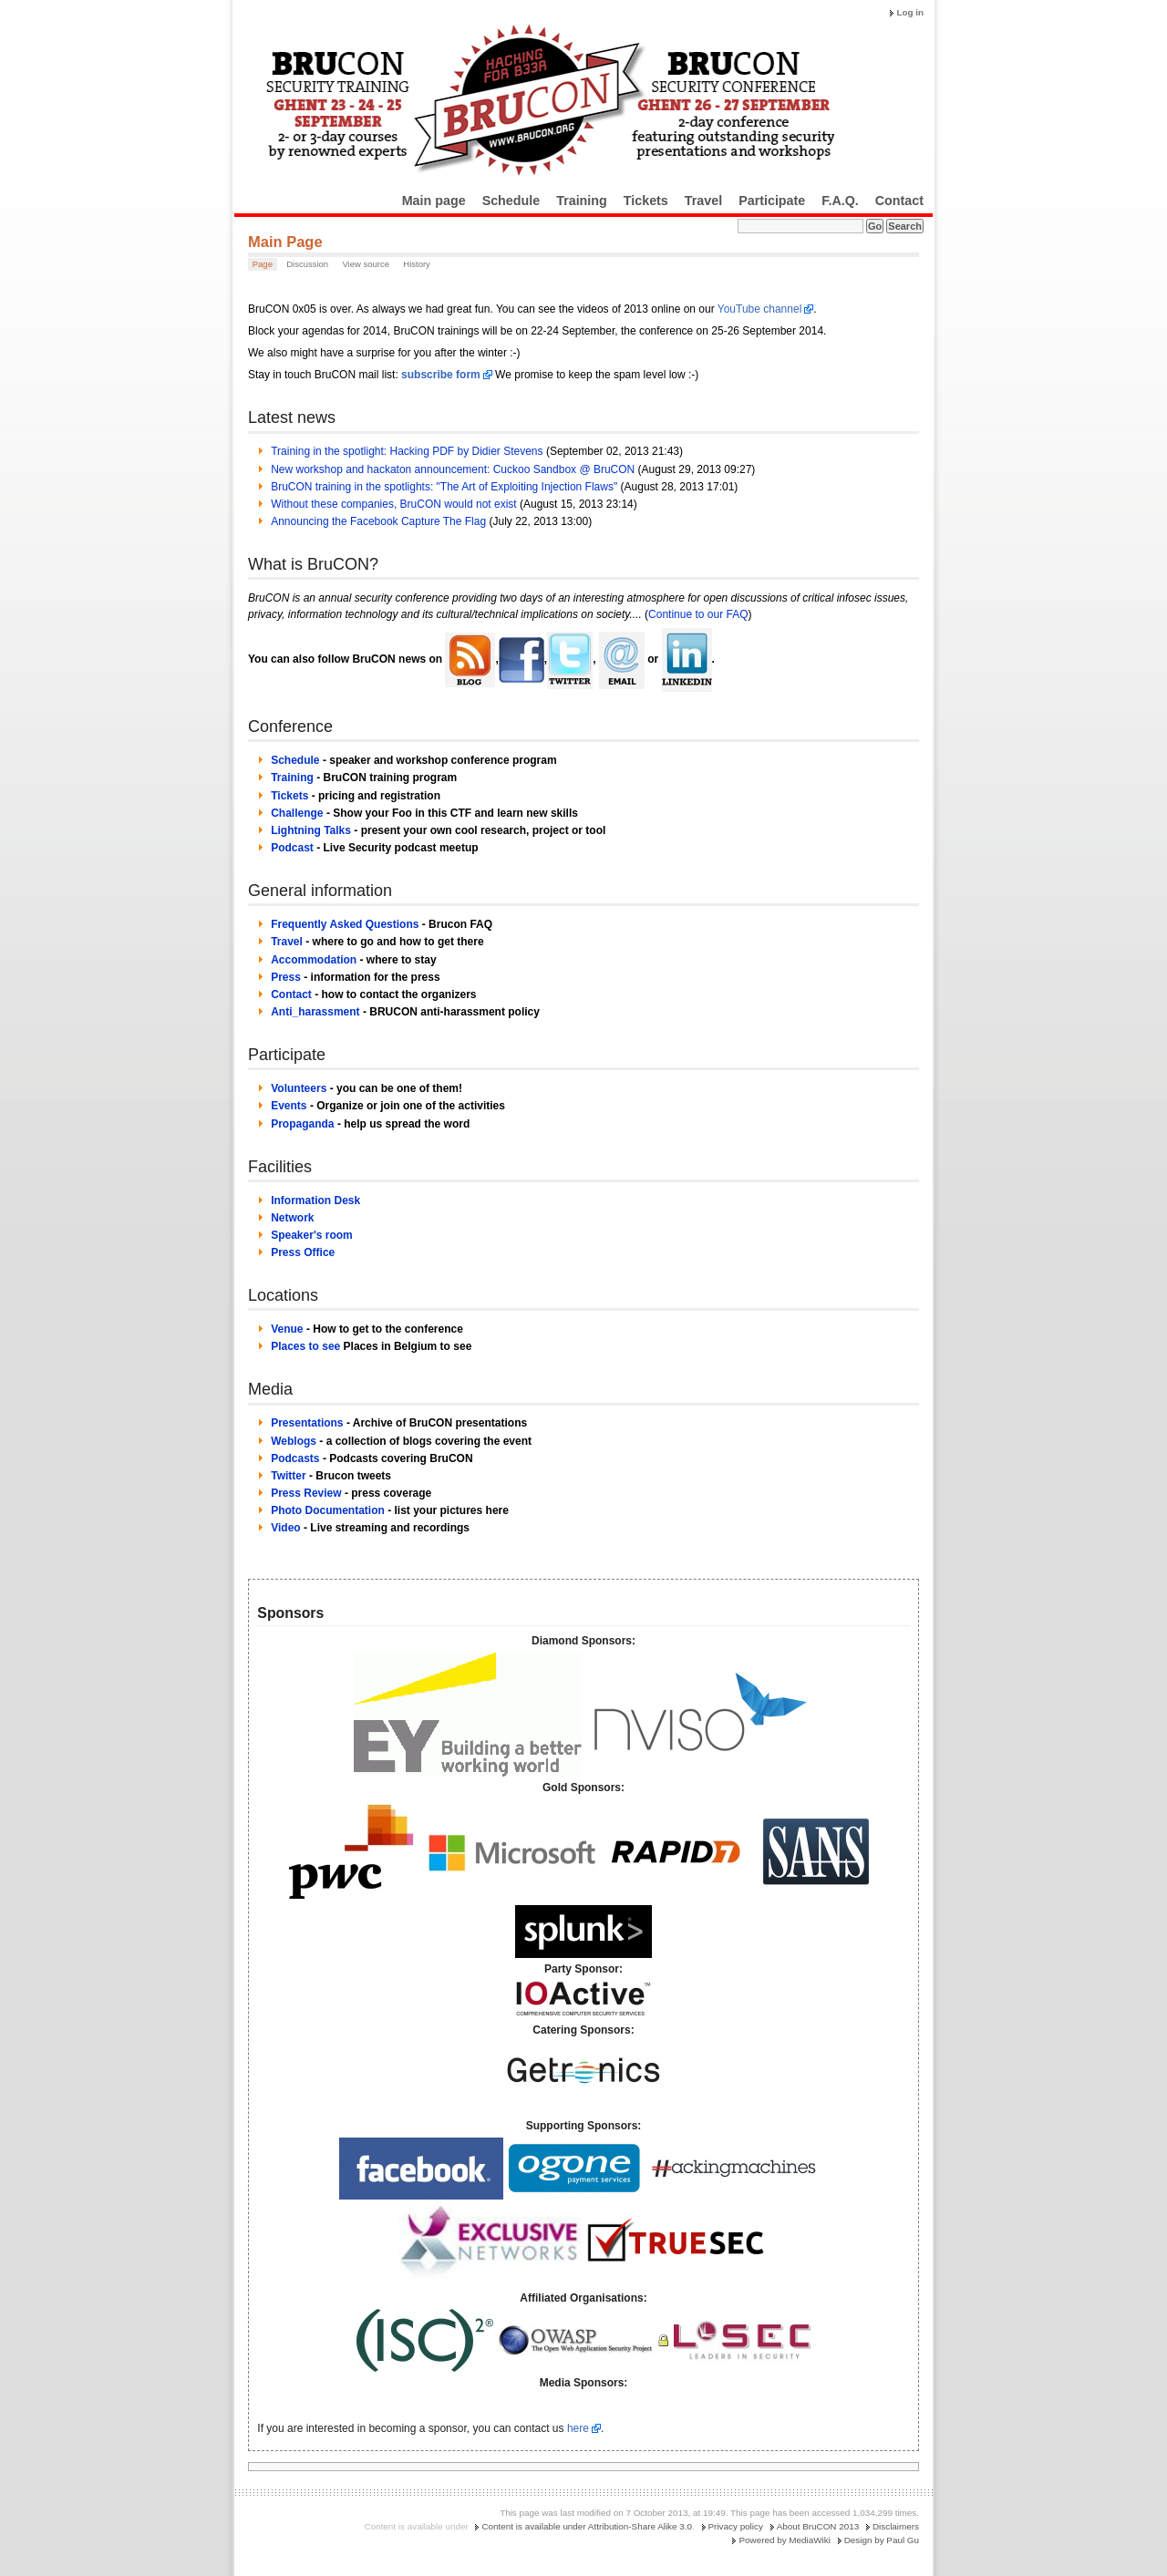 The width and height of the screenshot is (1167, 2576). What do you see at coordinates (760, 309) in the screenshot?
I see `YouTube channel` at bounding box center [760, 309].